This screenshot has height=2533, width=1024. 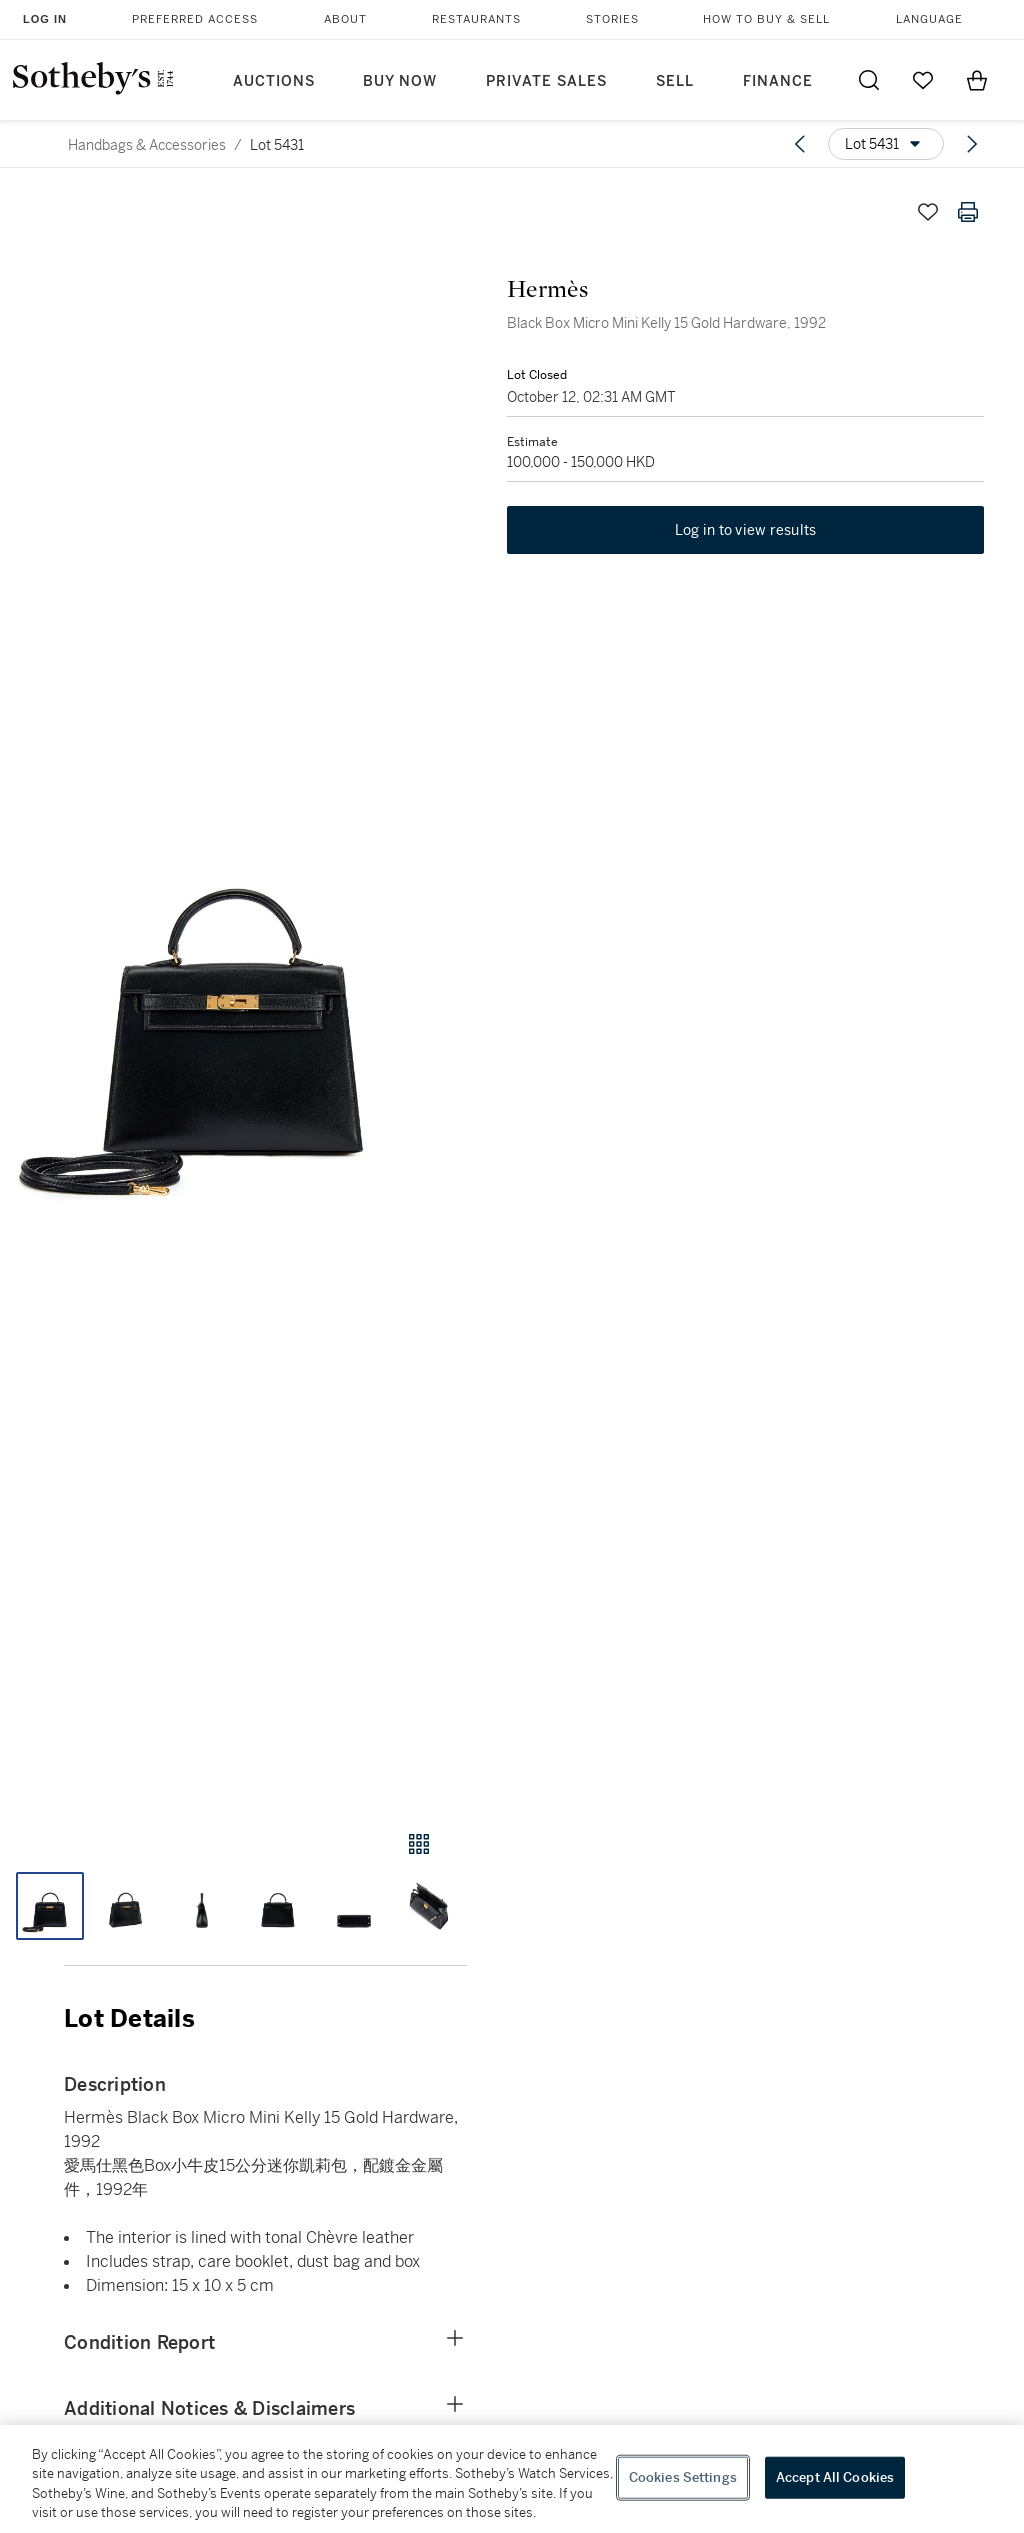 I want to click on Sell, so click(x=675, y=81).